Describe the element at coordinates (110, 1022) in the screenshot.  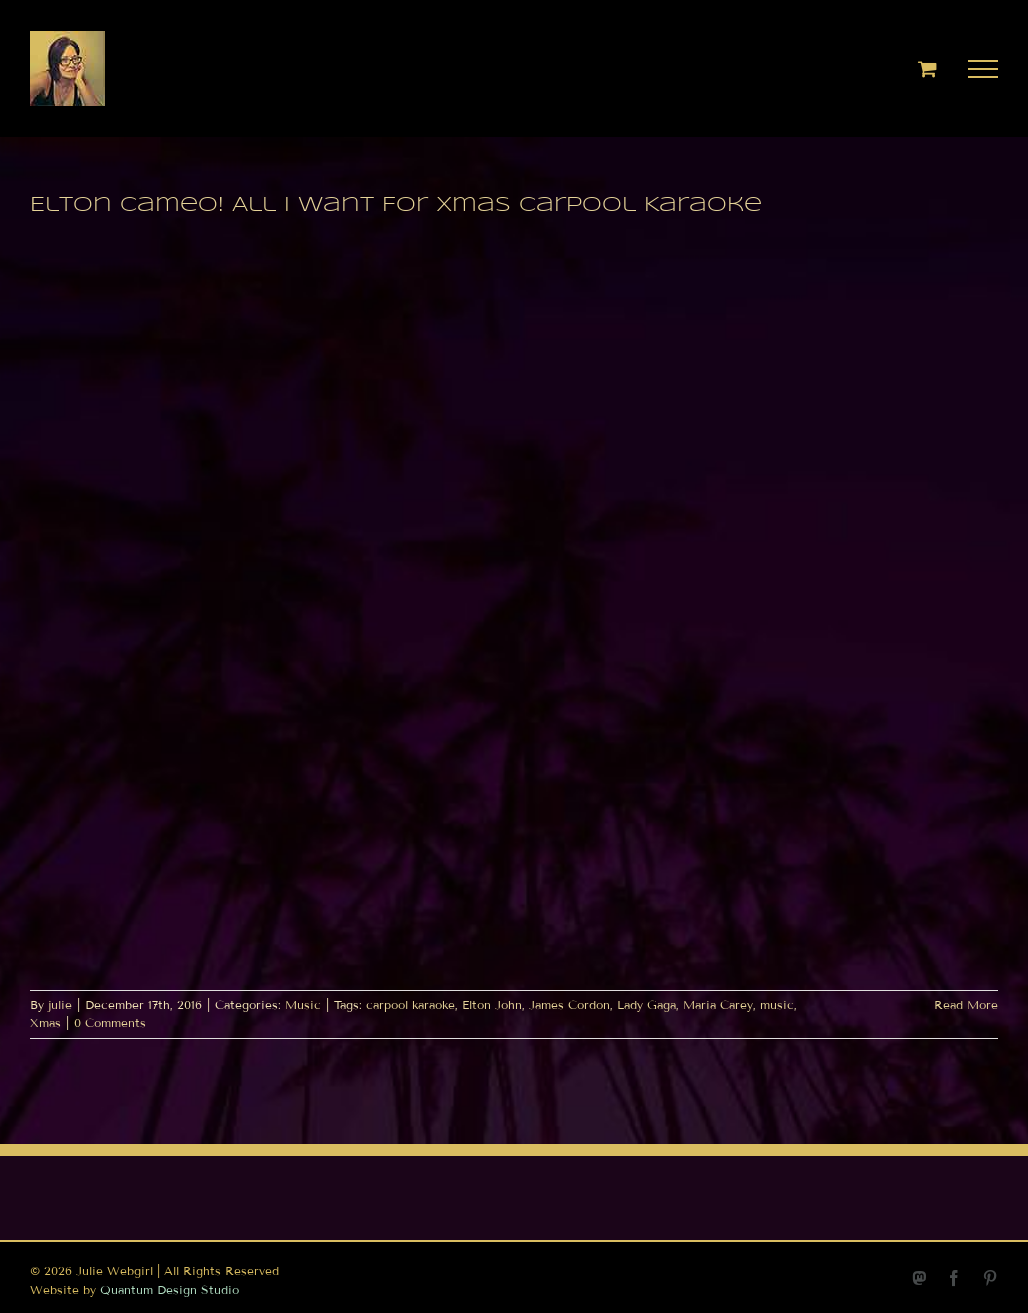
I see `0 Comments` at that location.